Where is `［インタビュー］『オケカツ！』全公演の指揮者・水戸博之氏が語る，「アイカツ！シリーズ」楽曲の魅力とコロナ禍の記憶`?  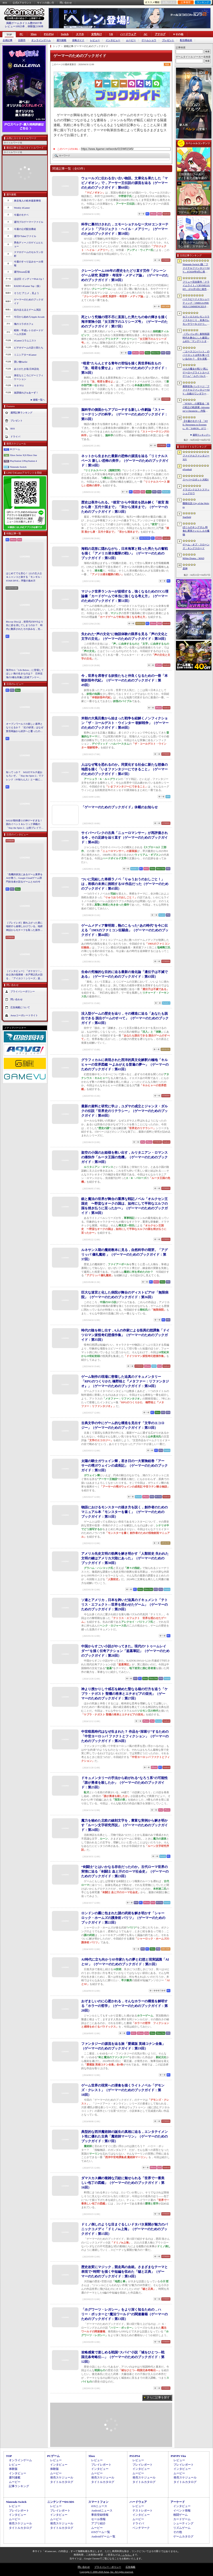 ［インタビュー］『オケカツ！』全公演の指揮者・水戸博之氏が語る，「アイカツ！シリーズ」楽曲の魅力とコロナ禍の記憶 is located at coordinates (24, 975).